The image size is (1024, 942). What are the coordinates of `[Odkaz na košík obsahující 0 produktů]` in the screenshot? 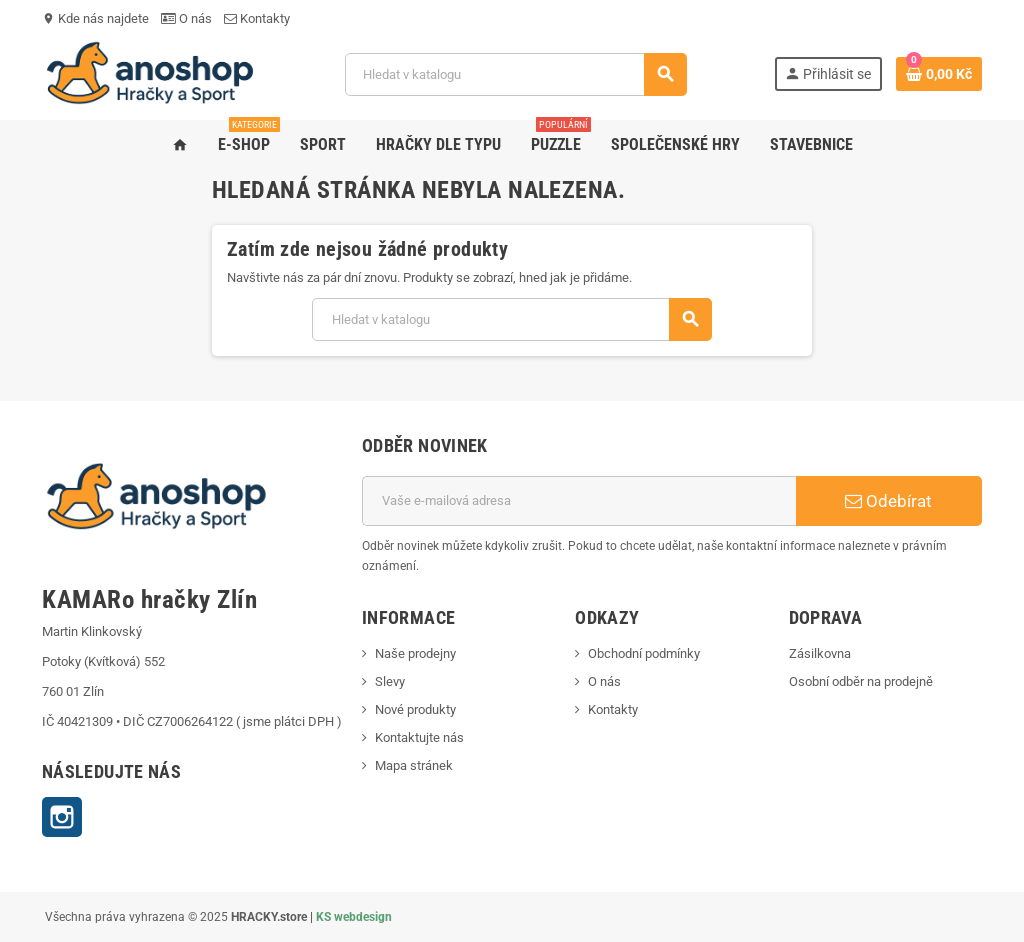 It's located at (939, 74).